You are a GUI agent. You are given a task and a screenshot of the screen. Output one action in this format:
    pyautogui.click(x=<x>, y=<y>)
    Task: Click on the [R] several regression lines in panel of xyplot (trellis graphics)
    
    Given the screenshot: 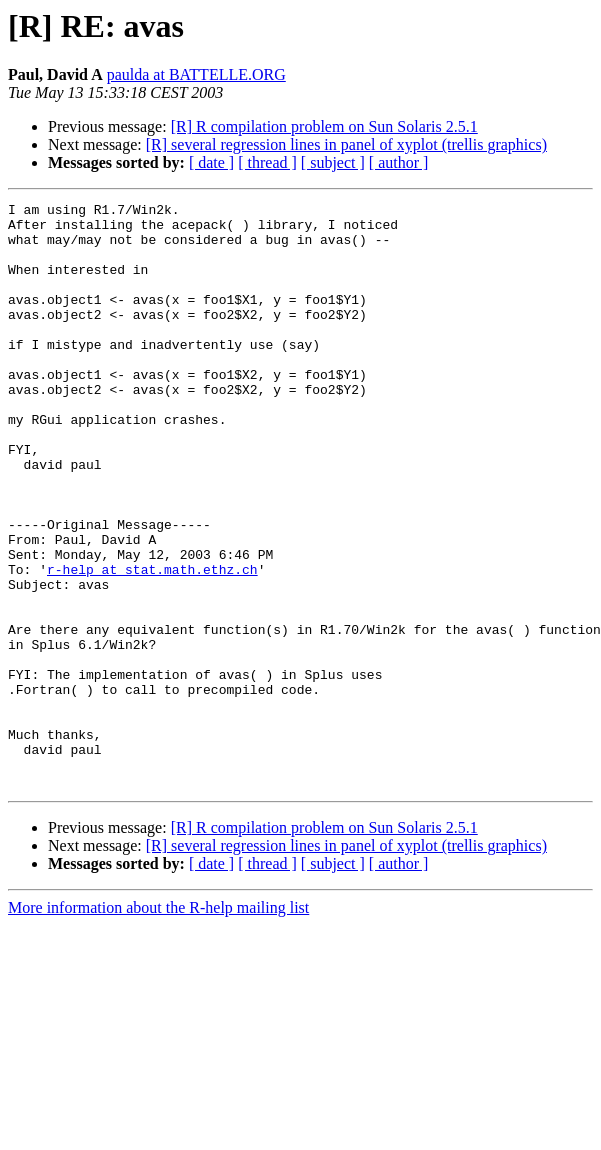 What is the action you would take?
    pyautogui.click(x=346, y=144)
    